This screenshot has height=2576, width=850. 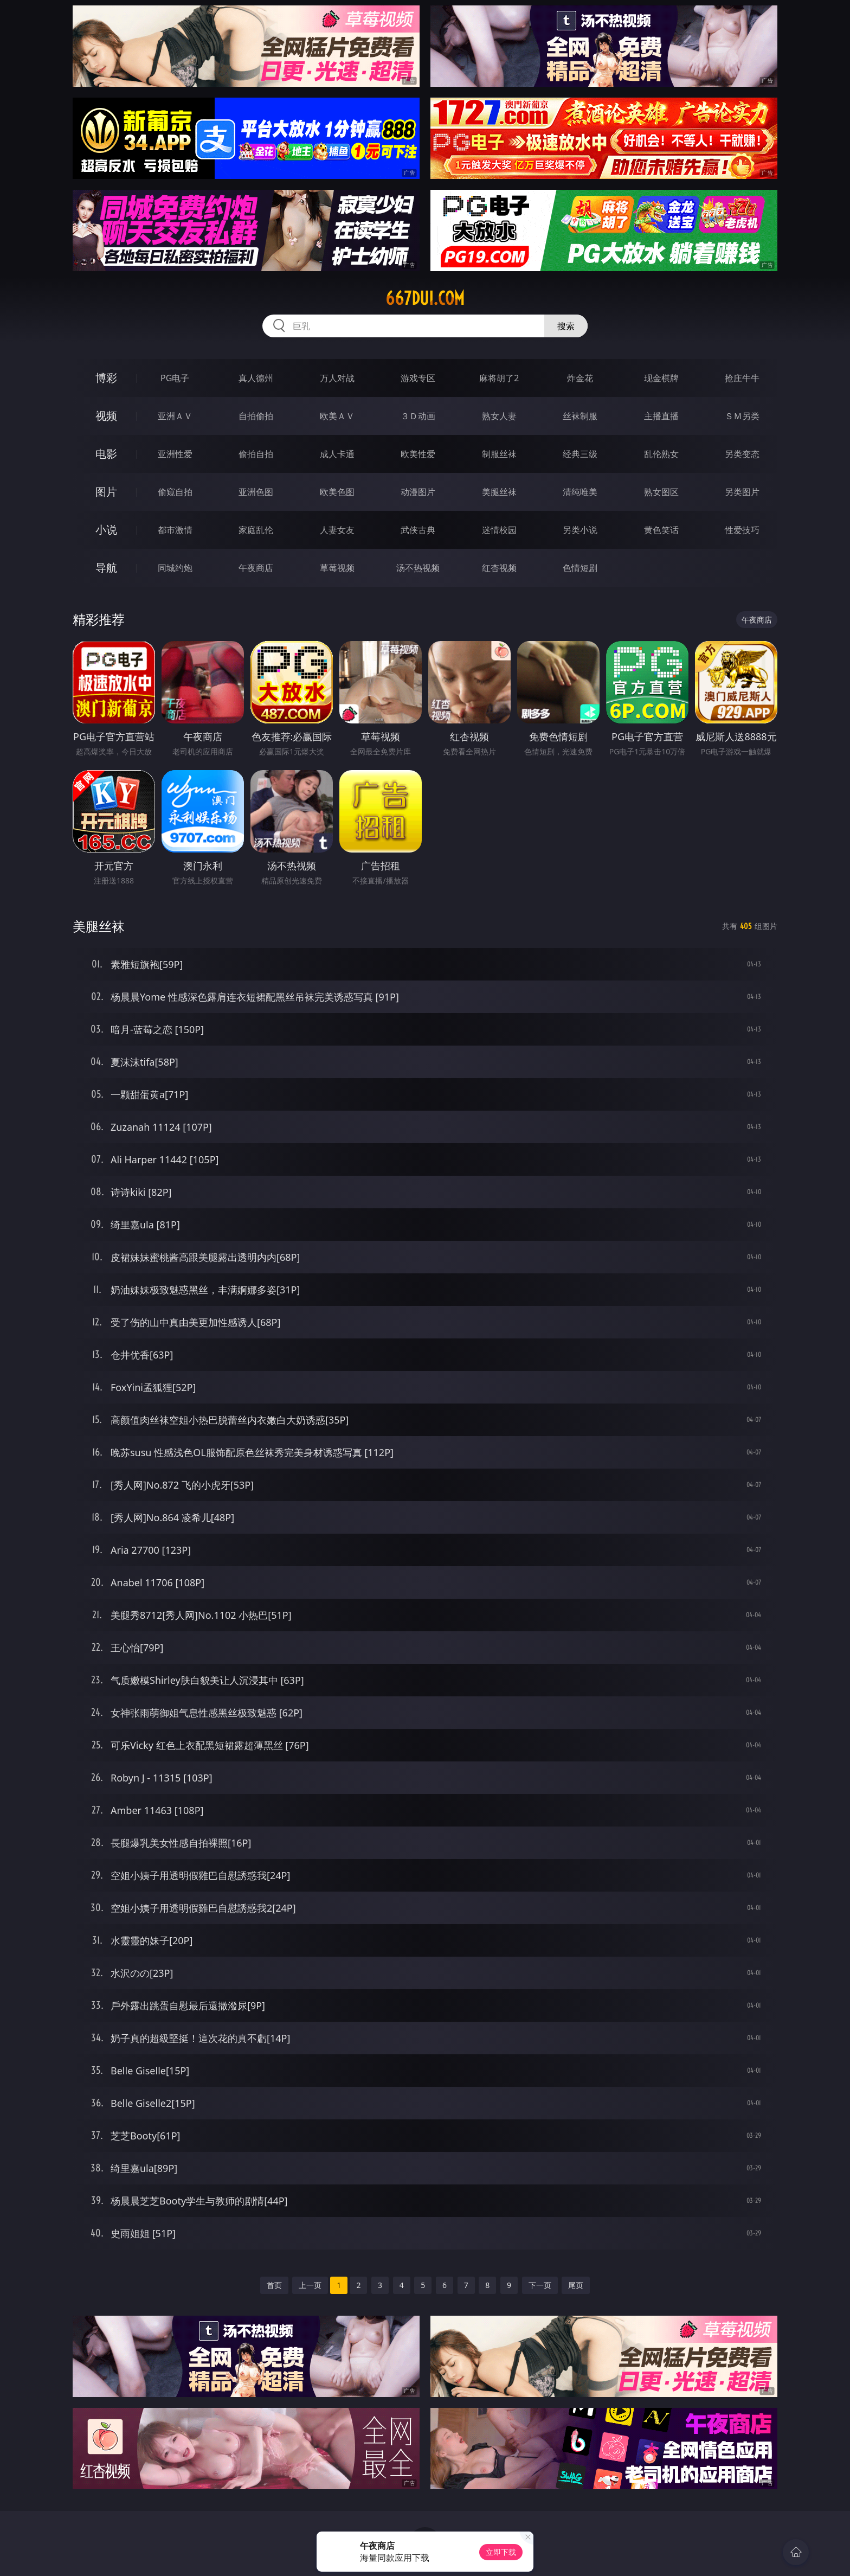 What do you see at coordinates (106, 567) in the screenshot?
I see `导航` at bounding box center [106, 567].